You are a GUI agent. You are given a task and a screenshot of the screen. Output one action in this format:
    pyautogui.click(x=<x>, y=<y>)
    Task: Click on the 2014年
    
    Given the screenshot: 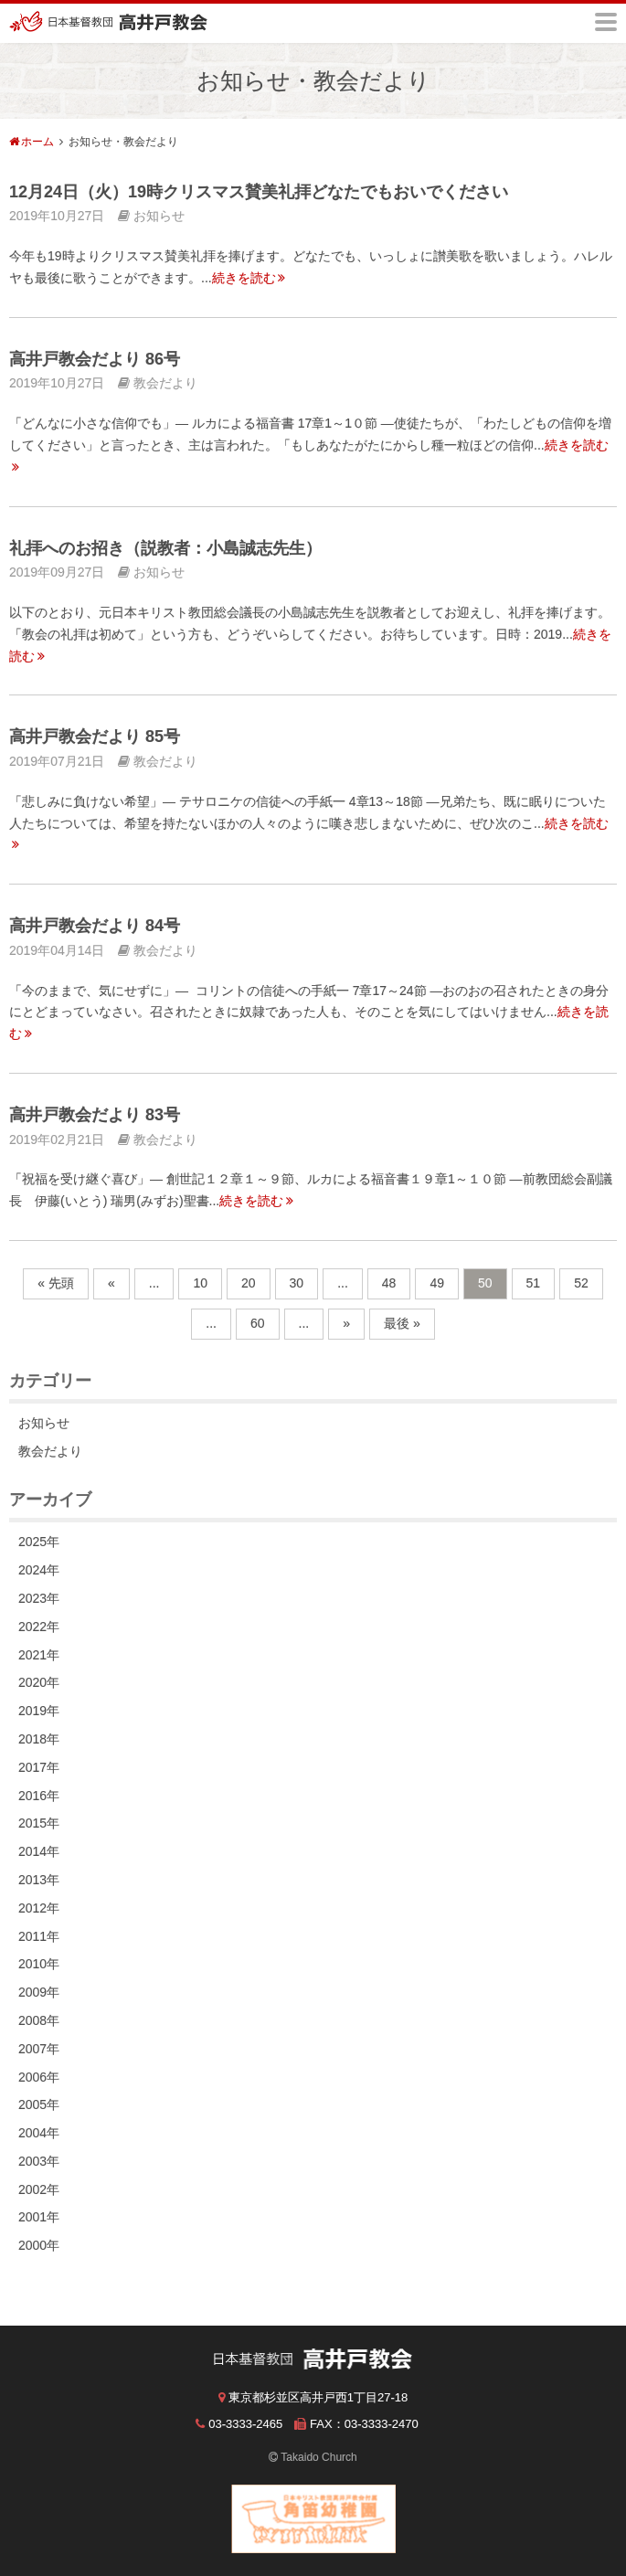 What is the action you would take?
    pyautogui.click(x=38, y=1851)
    